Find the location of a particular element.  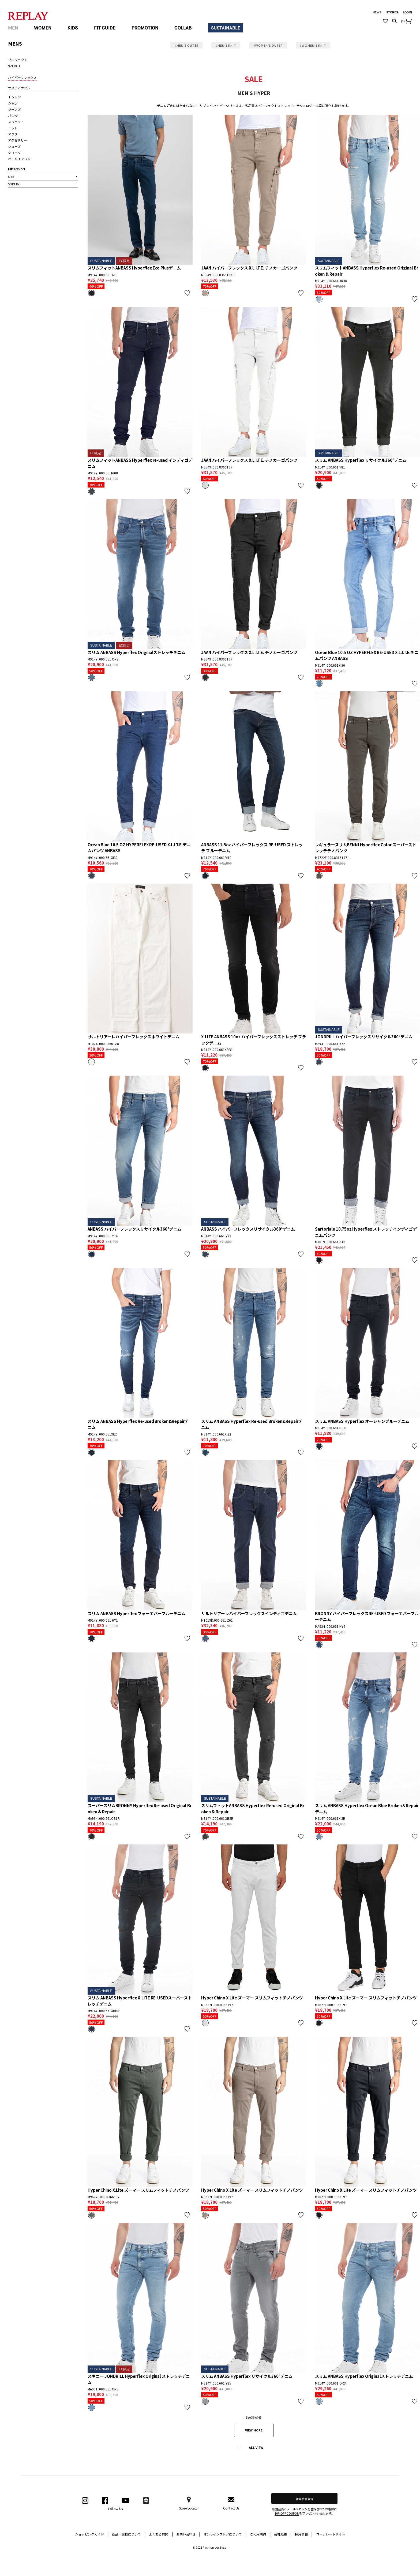

9ZERO1 is located at coordinates (14, 66).